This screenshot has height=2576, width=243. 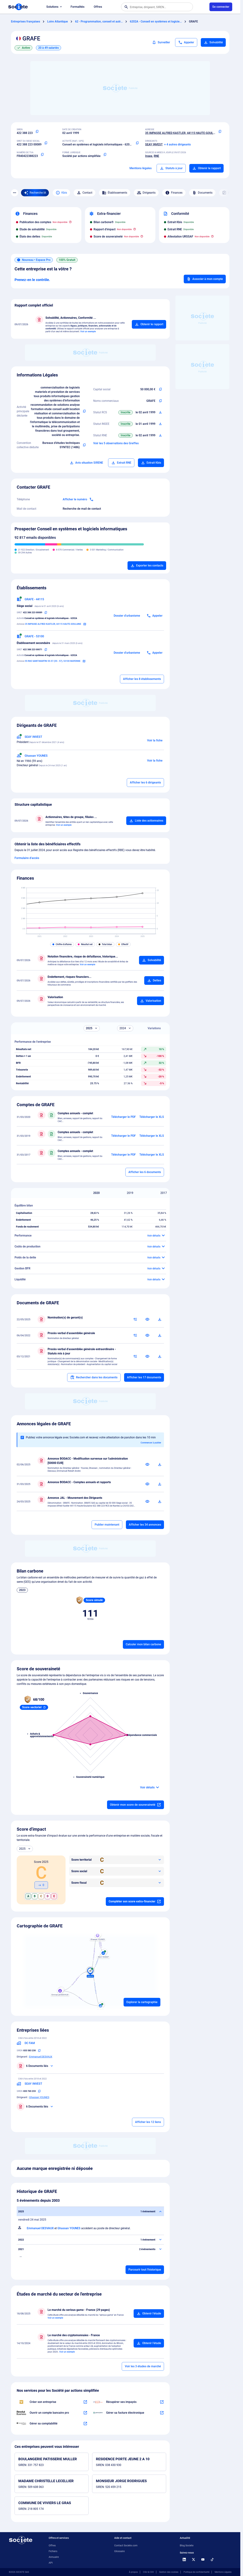 I want to click on 35 IMPASSE ALFRED KASTLER, 44115 HAUTE-GOULAINE, so click(x=182, y=133).